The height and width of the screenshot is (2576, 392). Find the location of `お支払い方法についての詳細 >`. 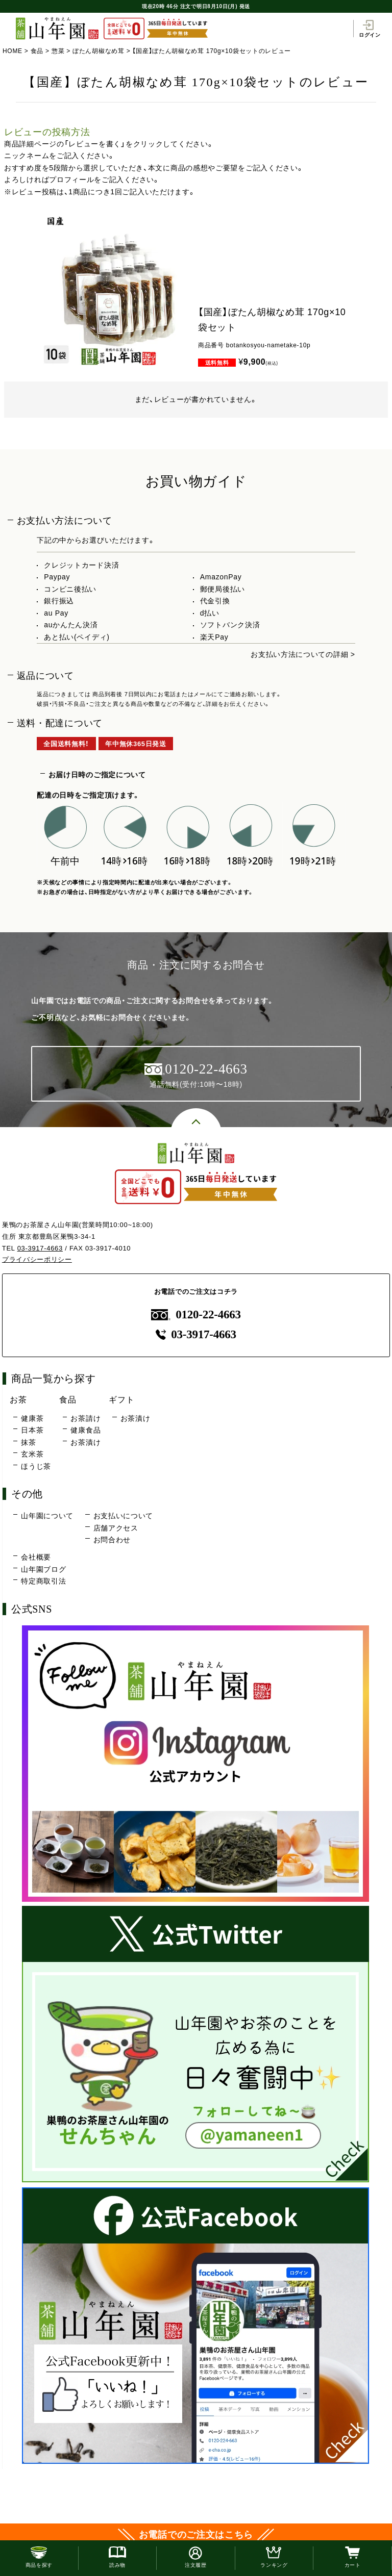

お支払い方法についての詳細 > is located at coordinates (303, 654).